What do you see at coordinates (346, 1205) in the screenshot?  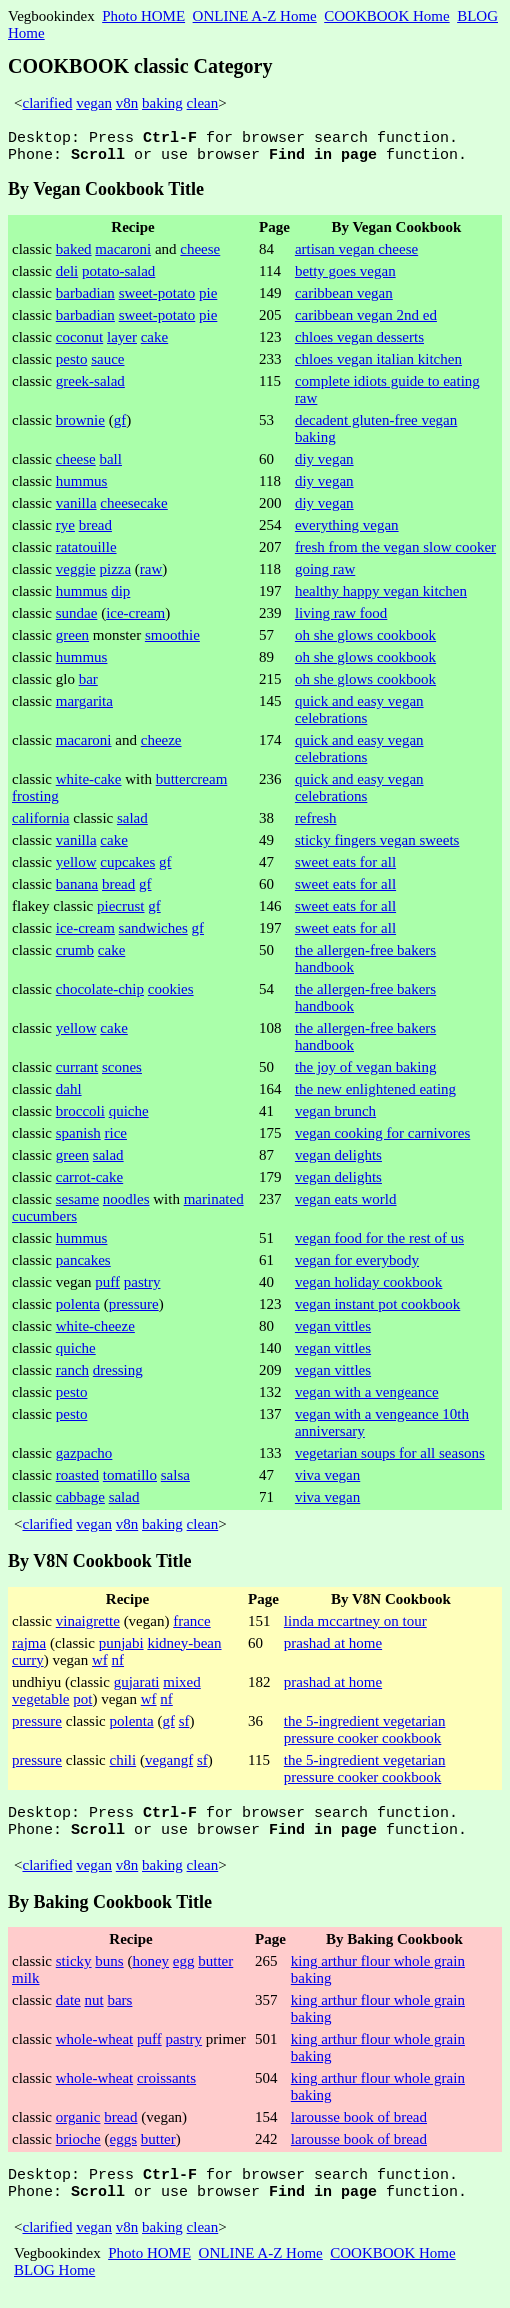 I see `vegan eats world` at bounding box center [346, 1205].